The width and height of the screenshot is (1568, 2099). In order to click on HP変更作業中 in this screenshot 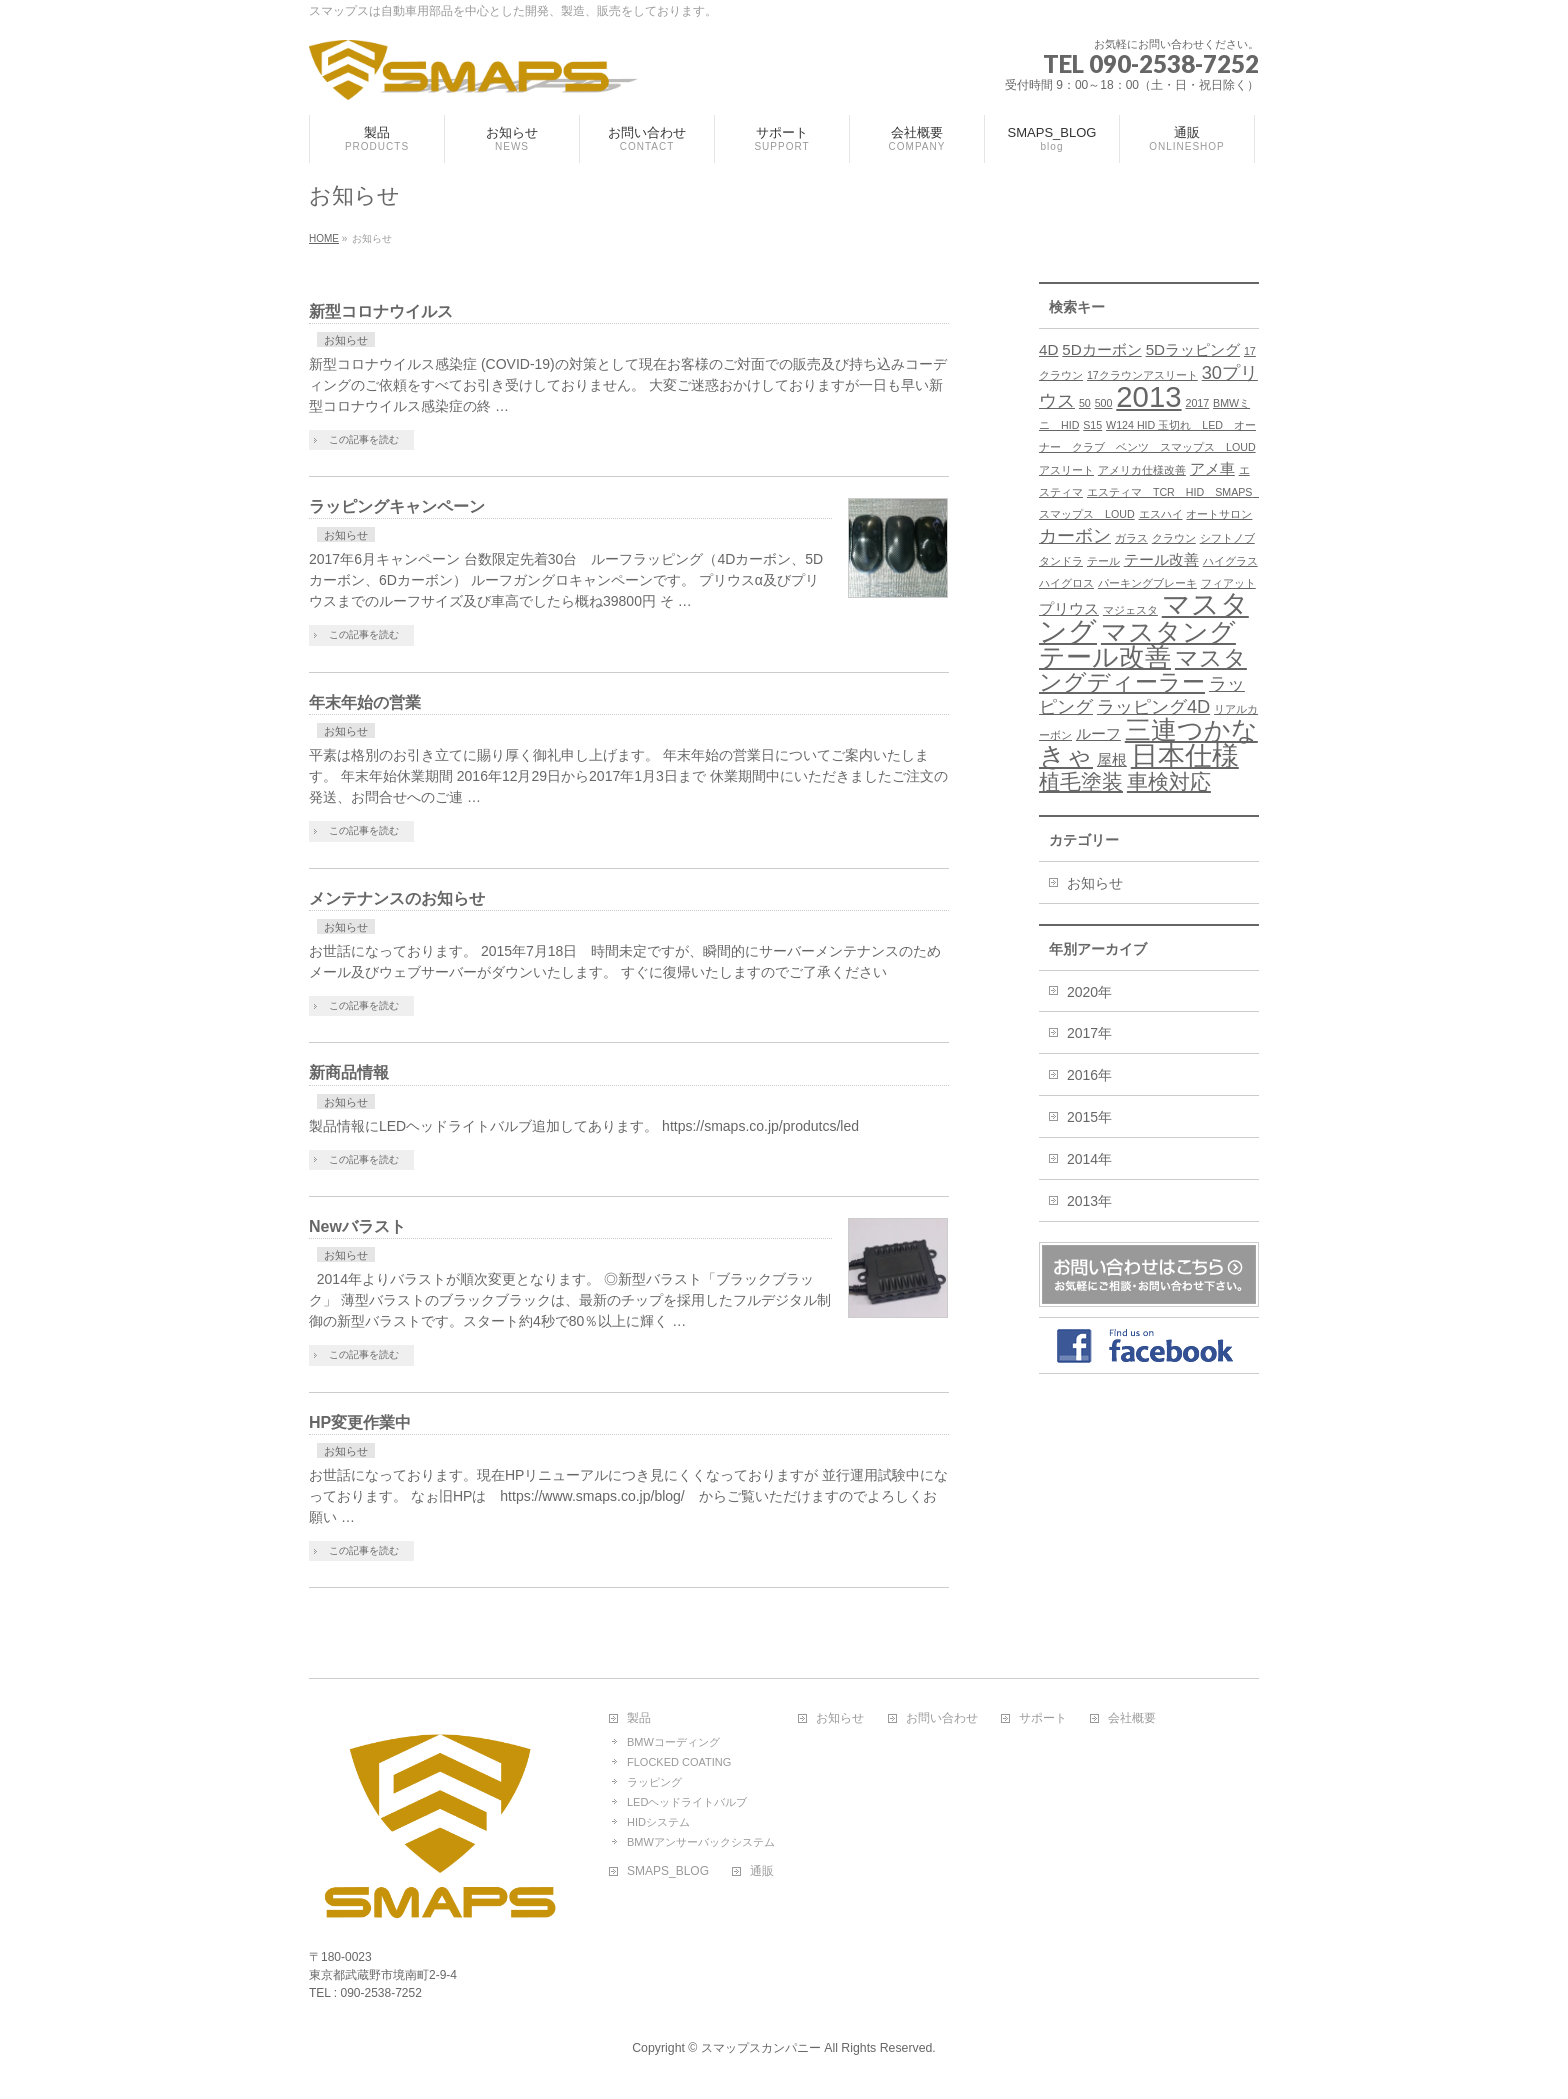, I will do `click(360, 1422)`.